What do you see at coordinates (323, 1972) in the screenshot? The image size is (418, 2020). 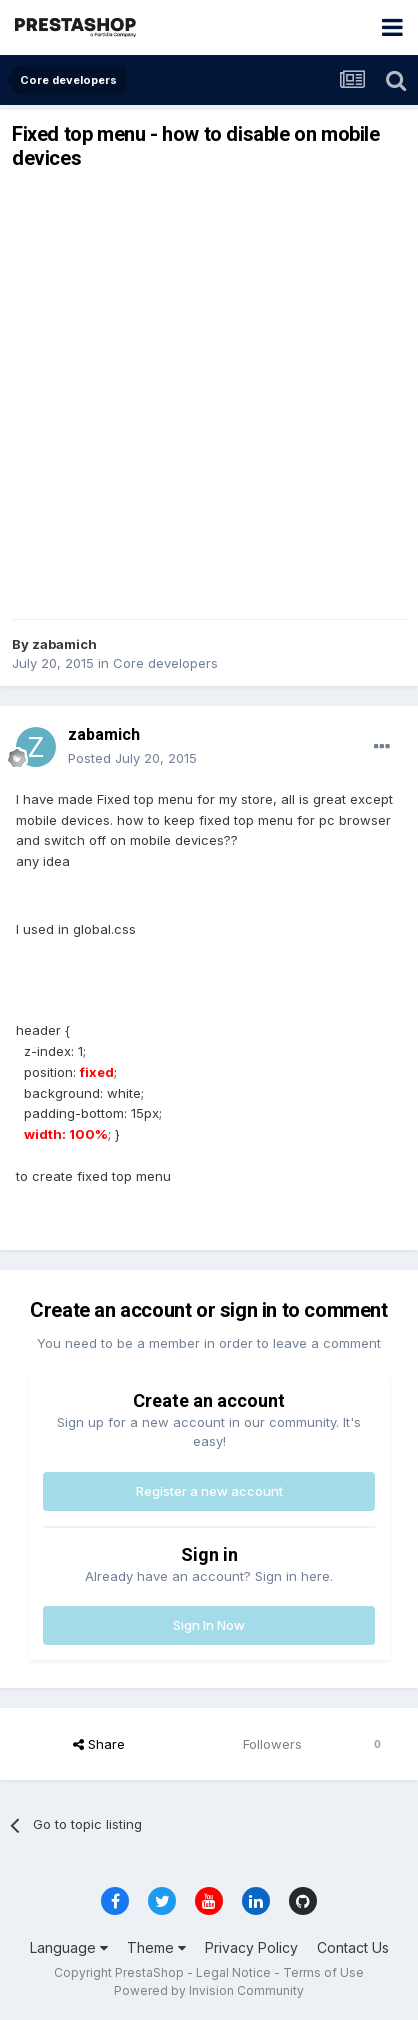 I see `Terms of Use` at bounding box center [323, 1972].